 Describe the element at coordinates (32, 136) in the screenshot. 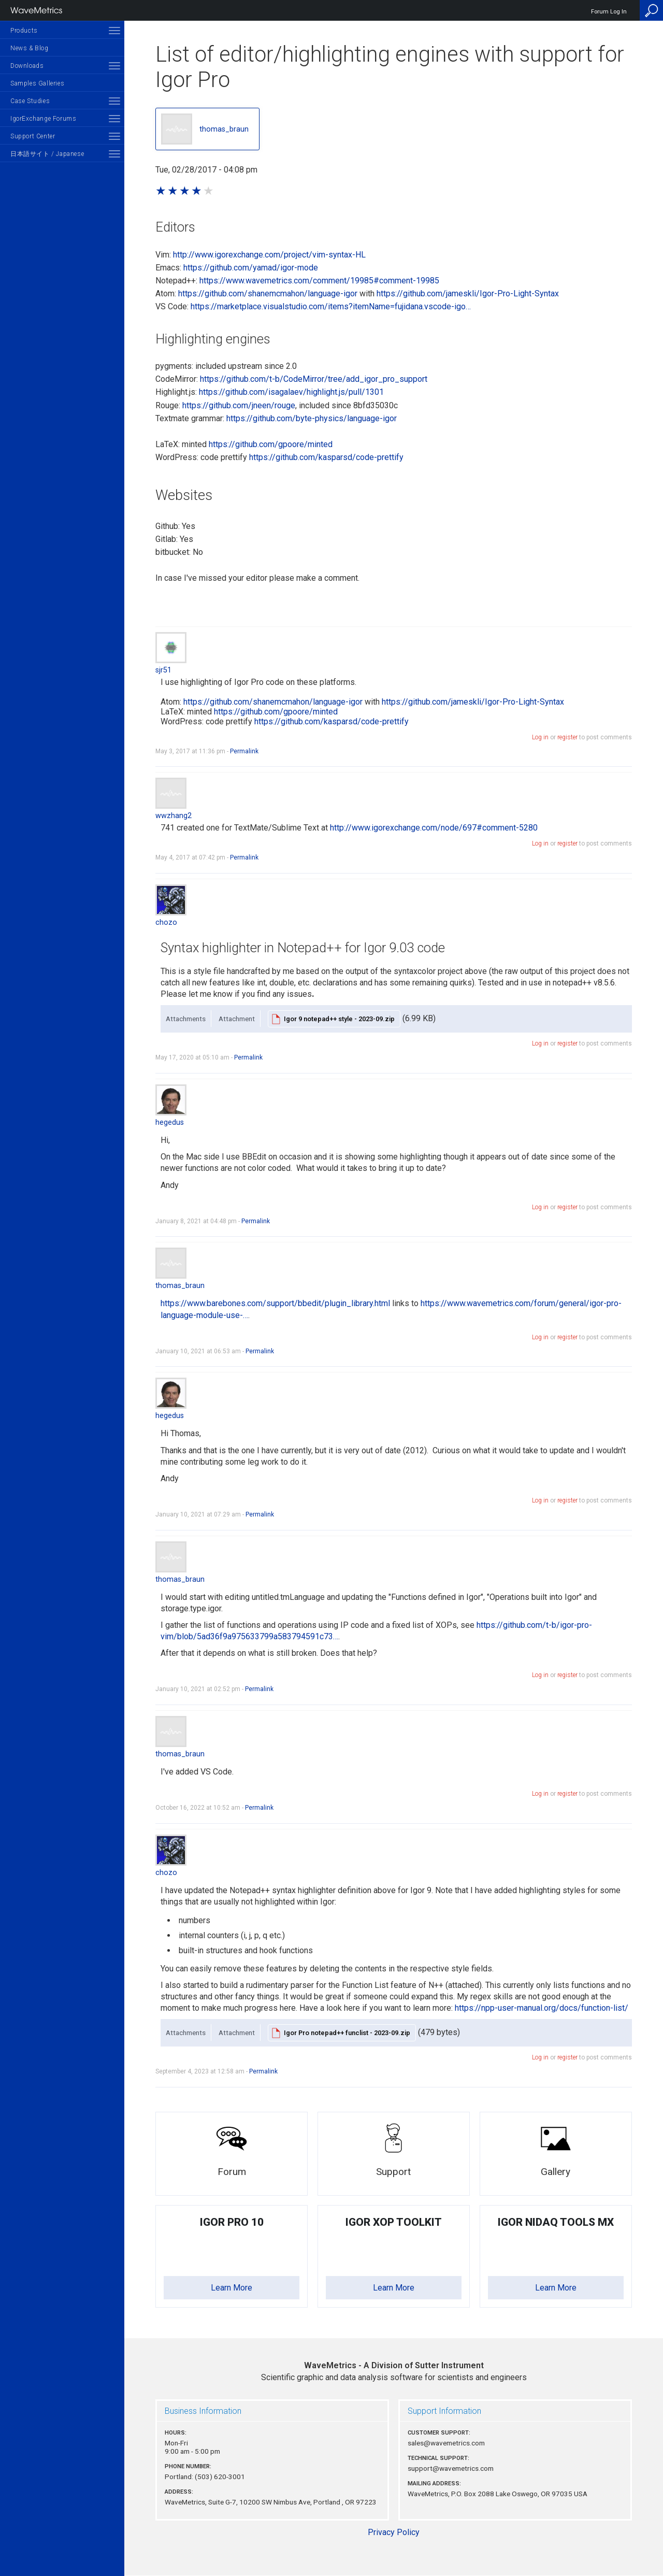

I see `Support Center` at that location.